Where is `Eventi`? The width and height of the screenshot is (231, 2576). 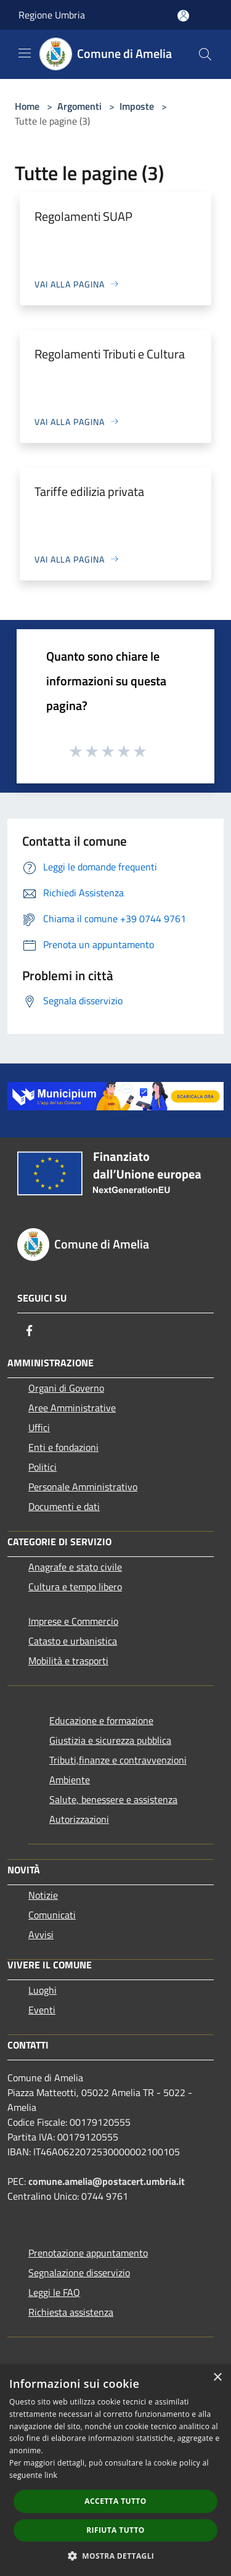
Eventi is located at coordinates (41, 2009).